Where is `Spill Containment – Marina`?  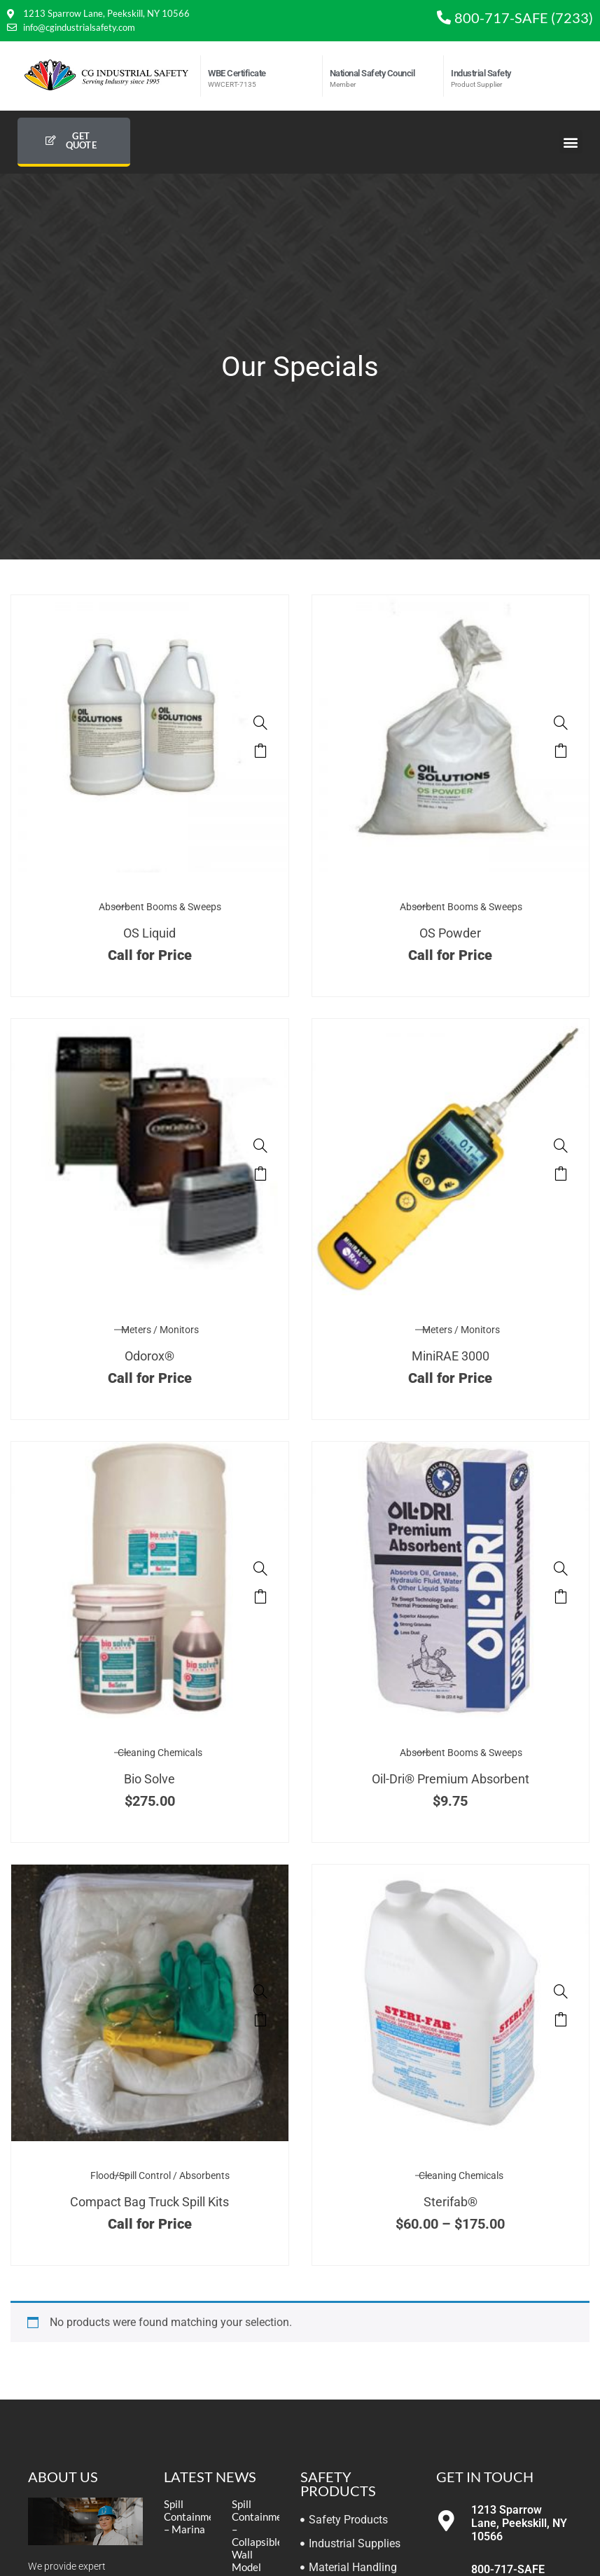
Spill Containment – Marina is located at coordinates (194, 2516).